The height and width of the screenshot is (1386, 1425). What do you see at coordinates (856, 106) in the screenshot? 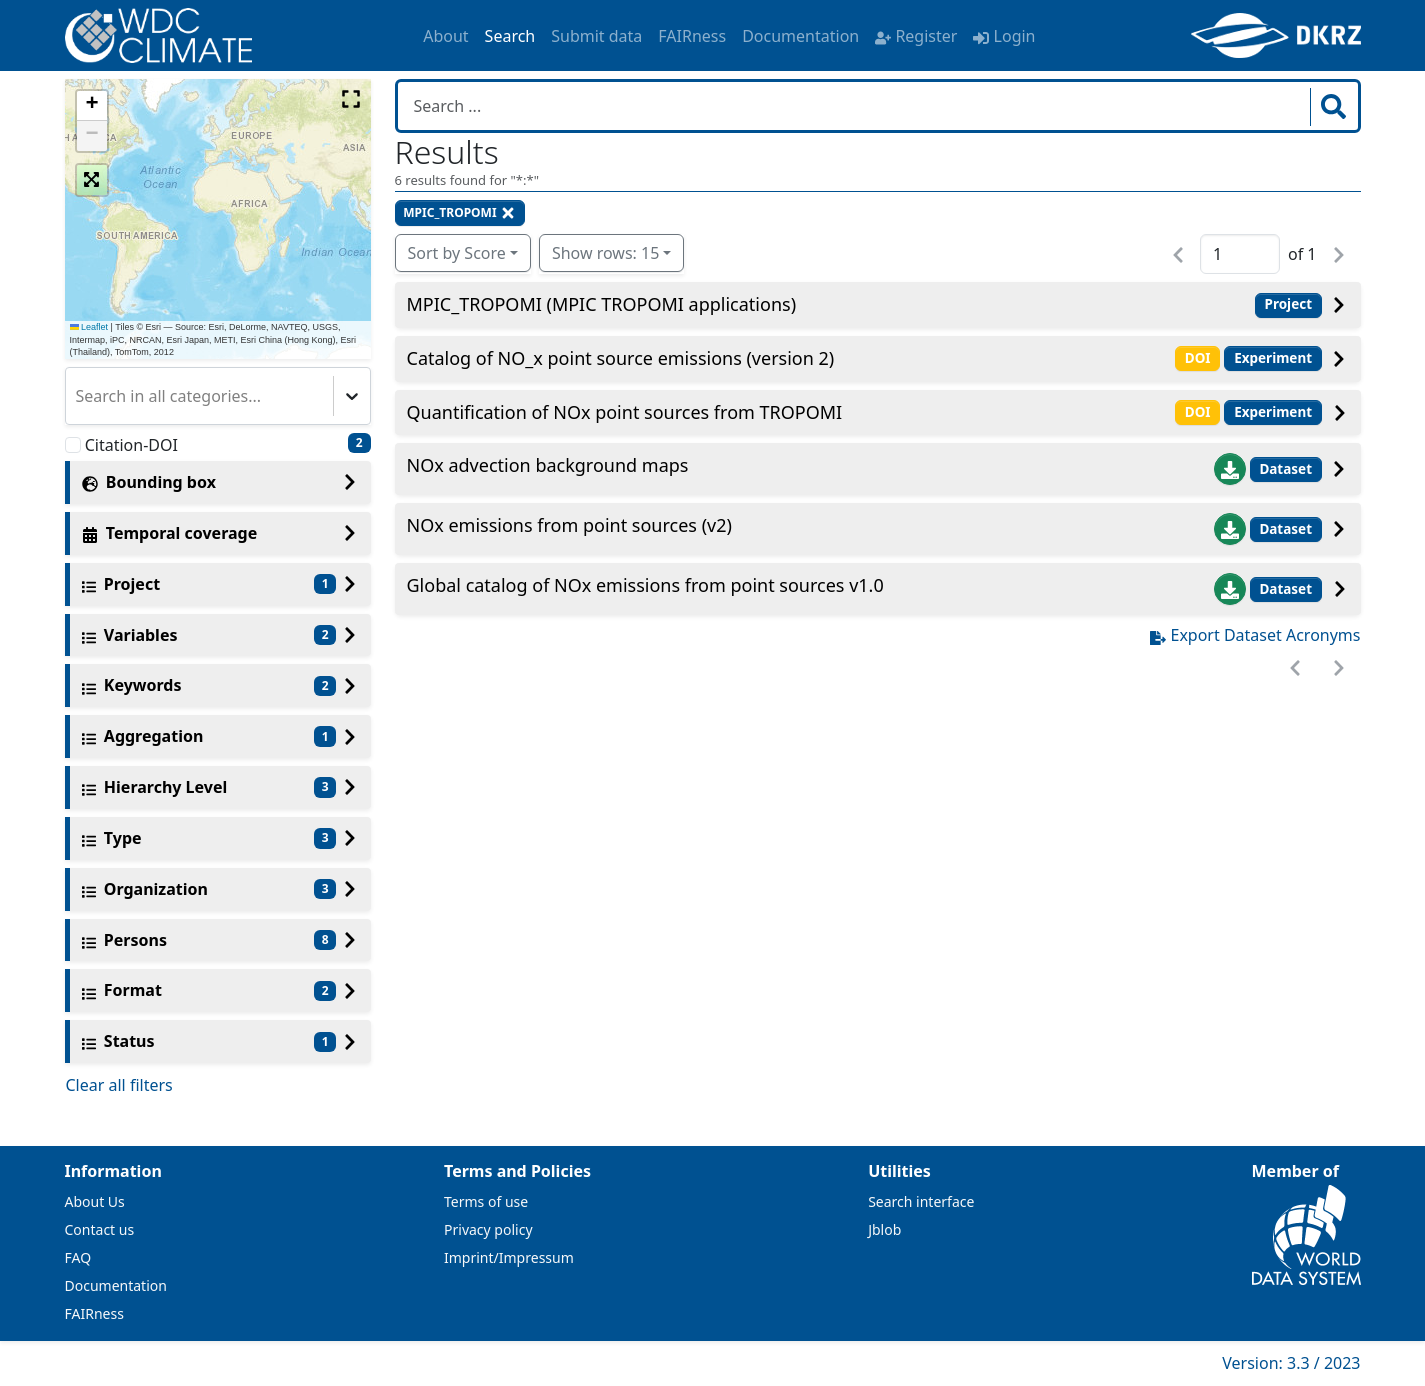
I see `[Search in WDCC]` at bounding box center [856, 106].